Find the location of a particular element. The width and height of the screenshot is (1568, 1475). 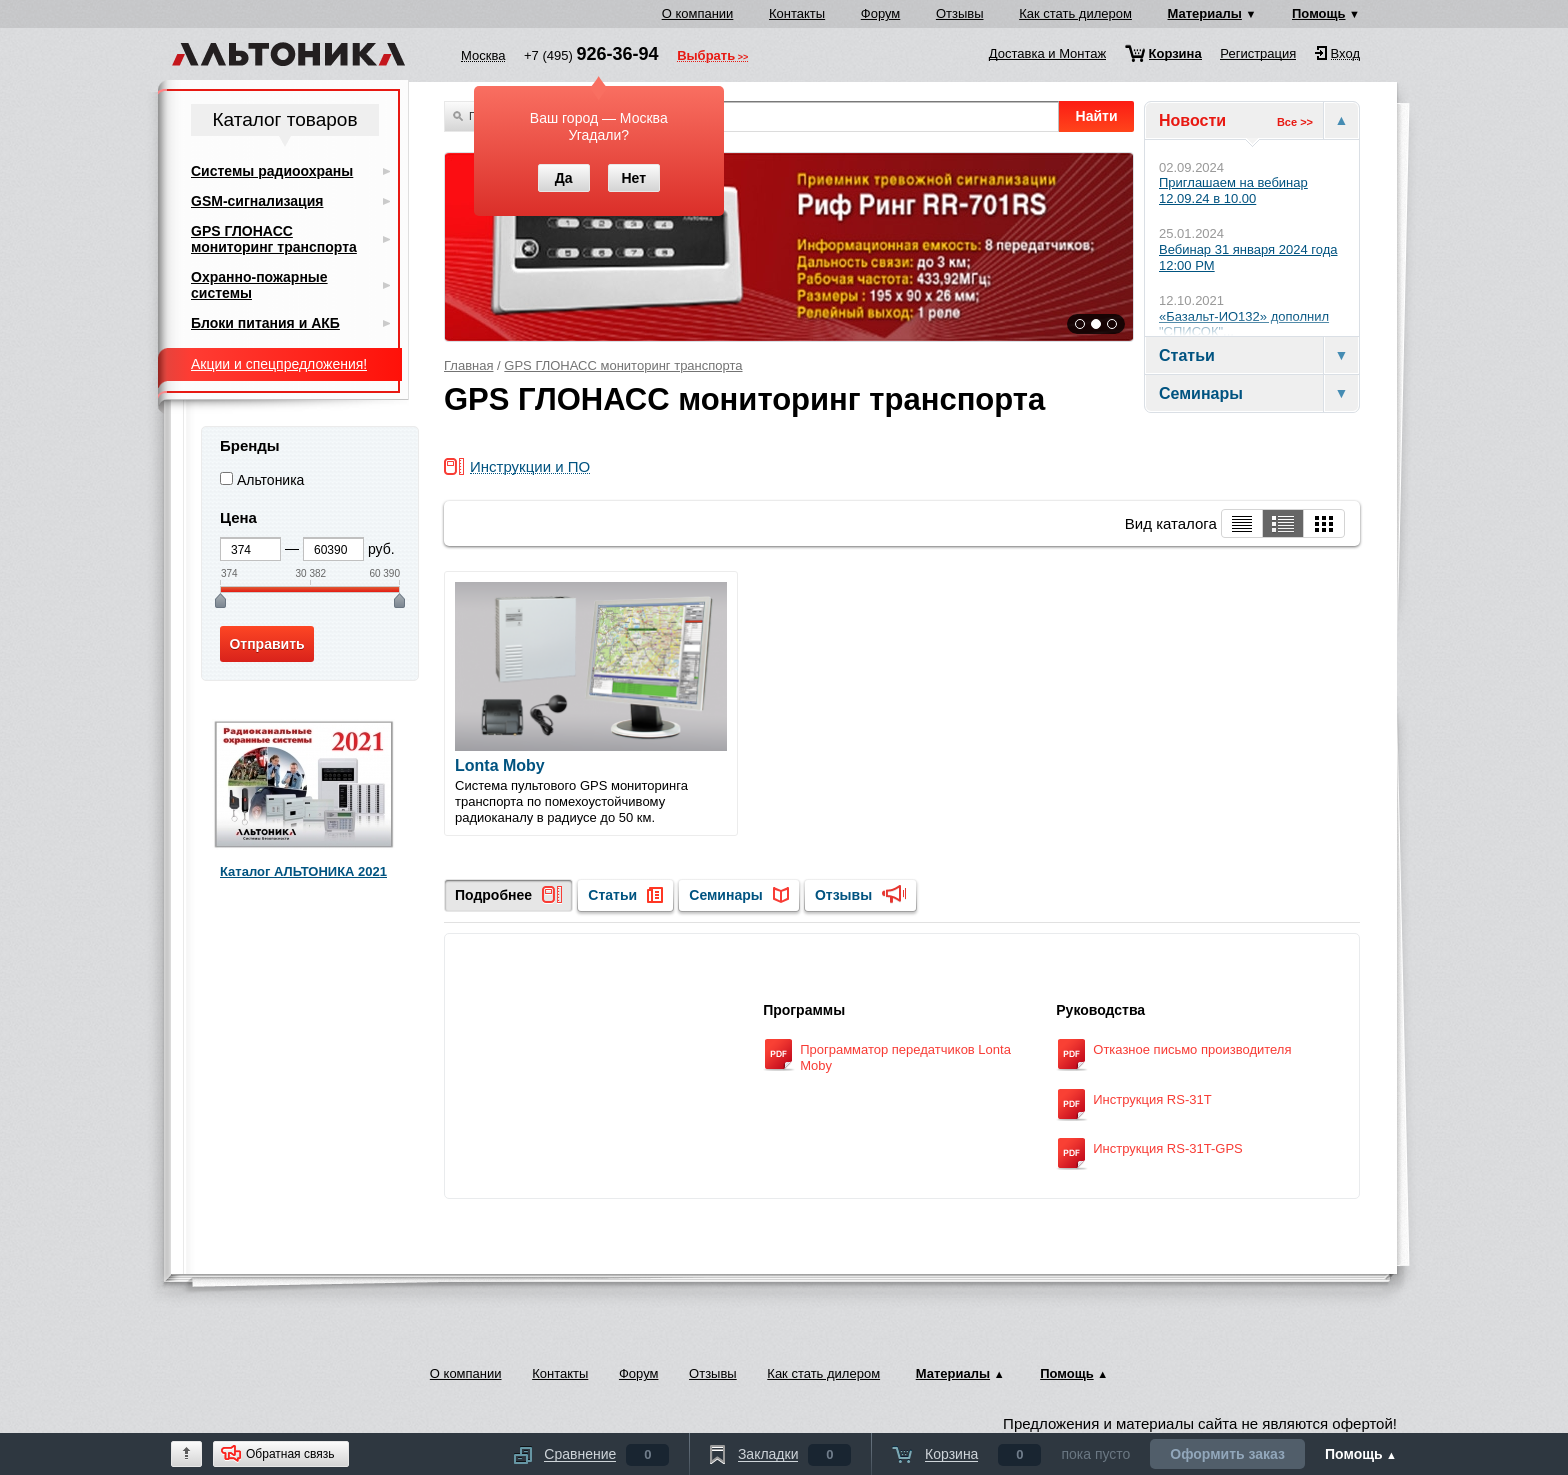

Выбрать is located at coordinates (706, 57).